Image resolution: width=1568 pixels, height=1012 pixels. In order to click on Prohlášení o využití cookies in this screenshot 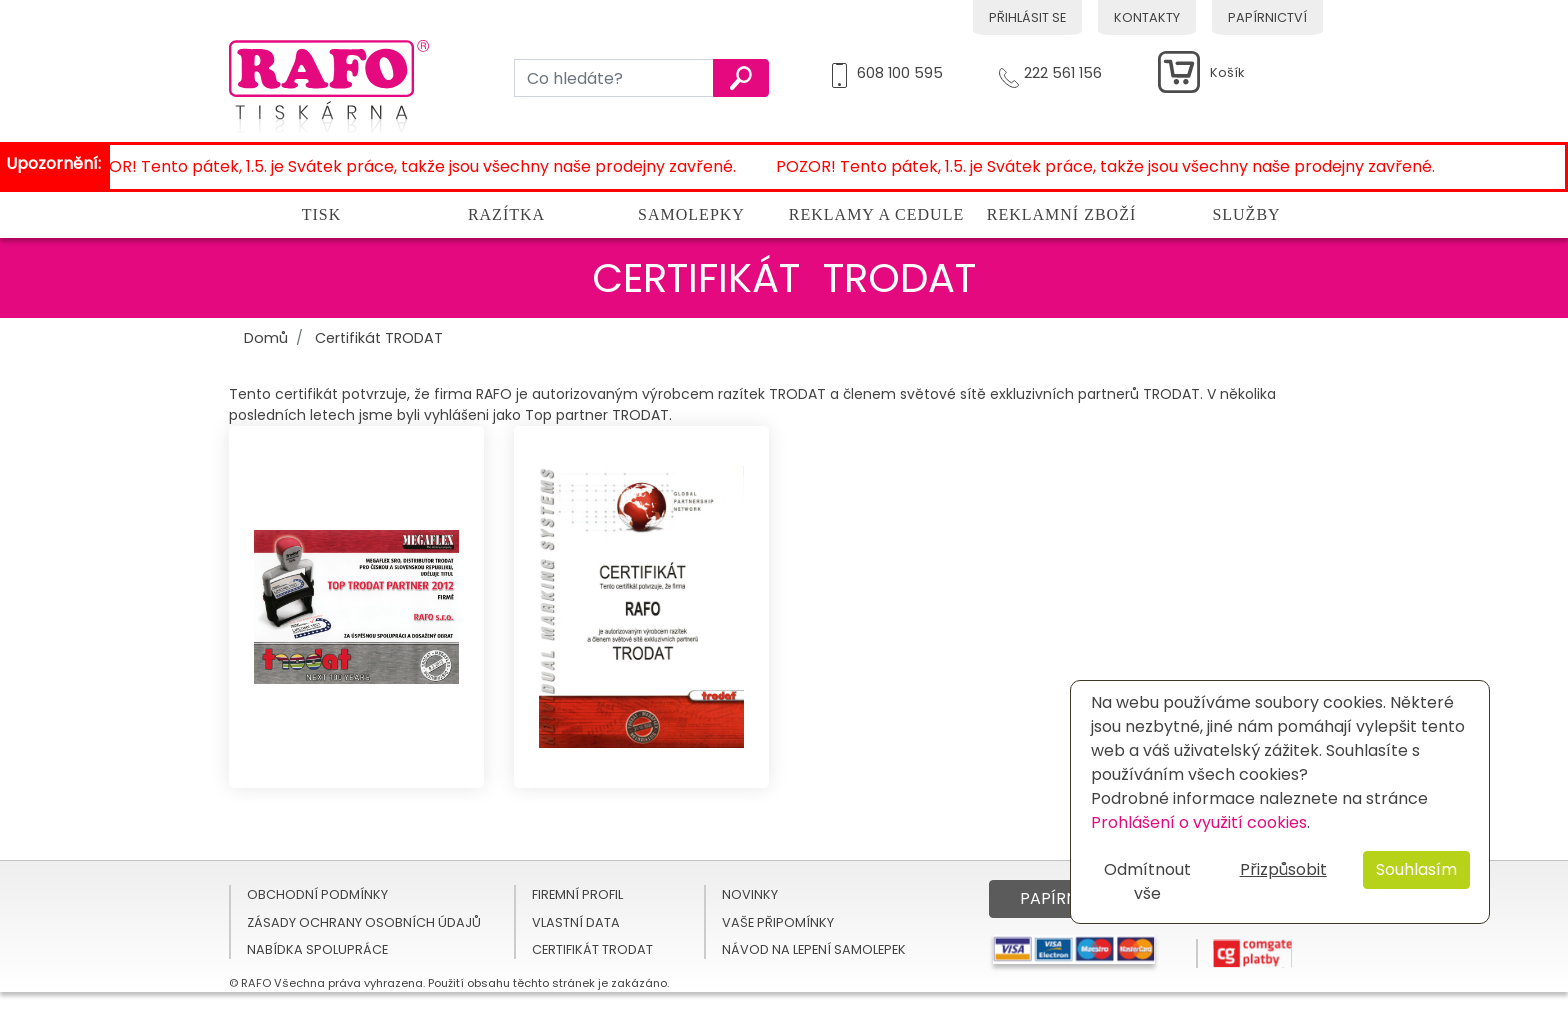, I will do `click(1199, 822)`.